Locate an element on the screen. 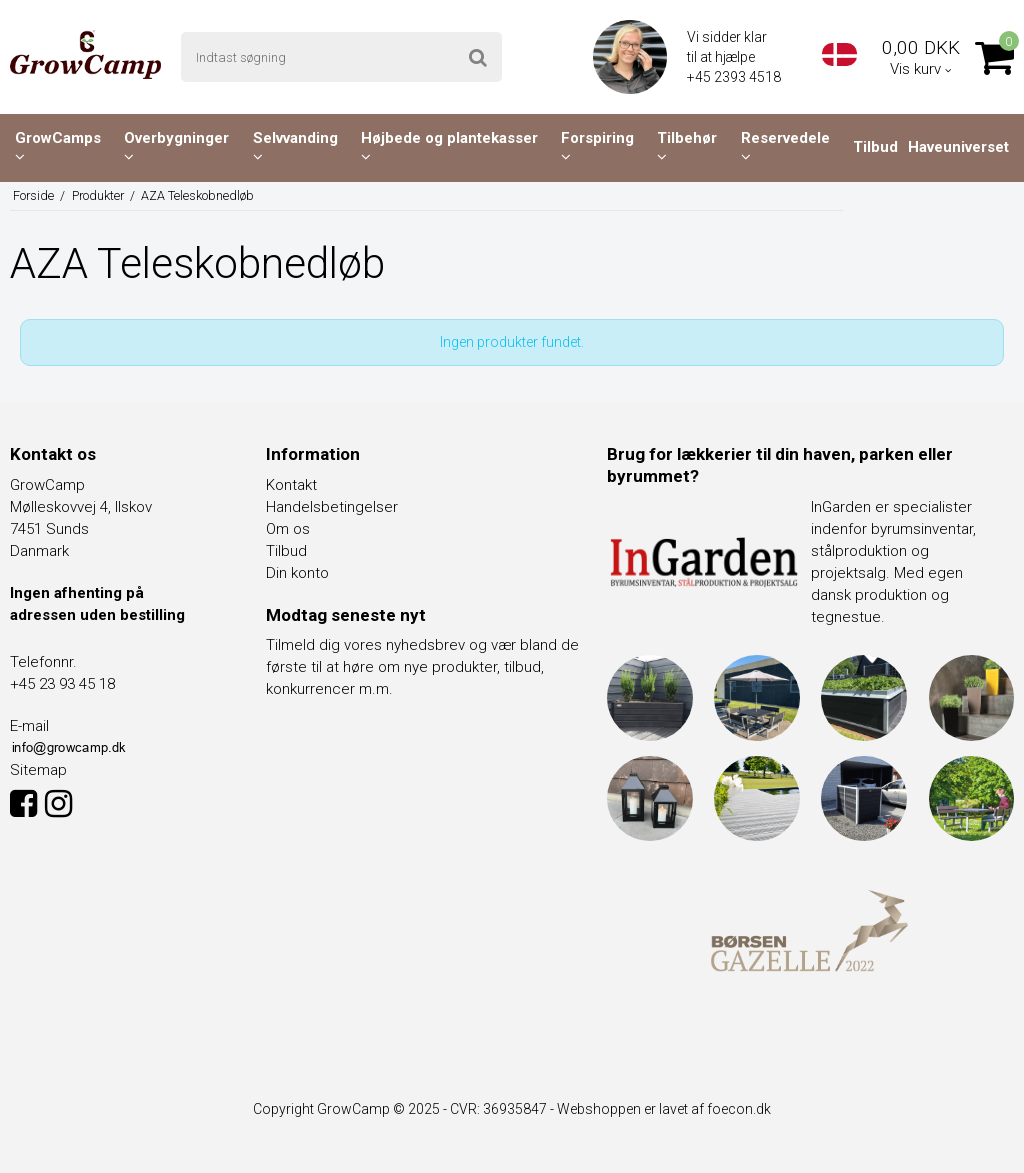 The height and width of the screenshot is (1173, 1024). Webshoppen er lavet af foecon.dk is located at coordinates (664, 1109).